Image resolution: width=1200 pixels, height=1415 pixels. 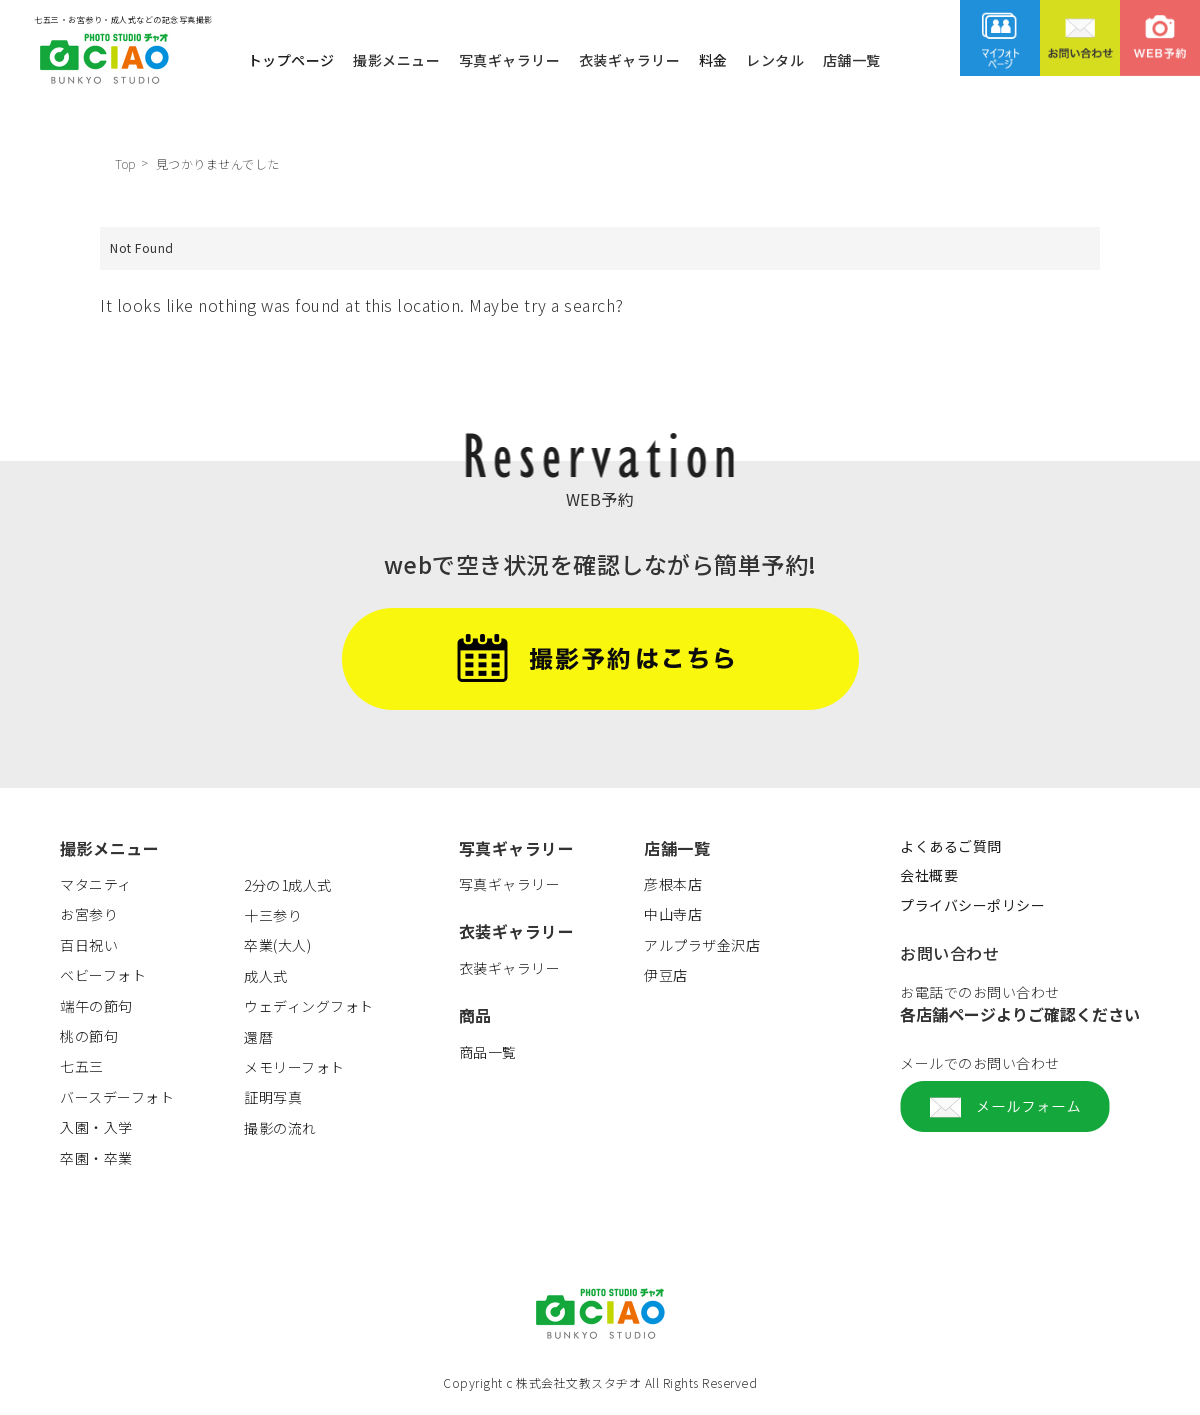 What do you see at coordinates (294, 1067) in the screenshot?
I see `メモリーフォト` at bounding box center [294, 1067].